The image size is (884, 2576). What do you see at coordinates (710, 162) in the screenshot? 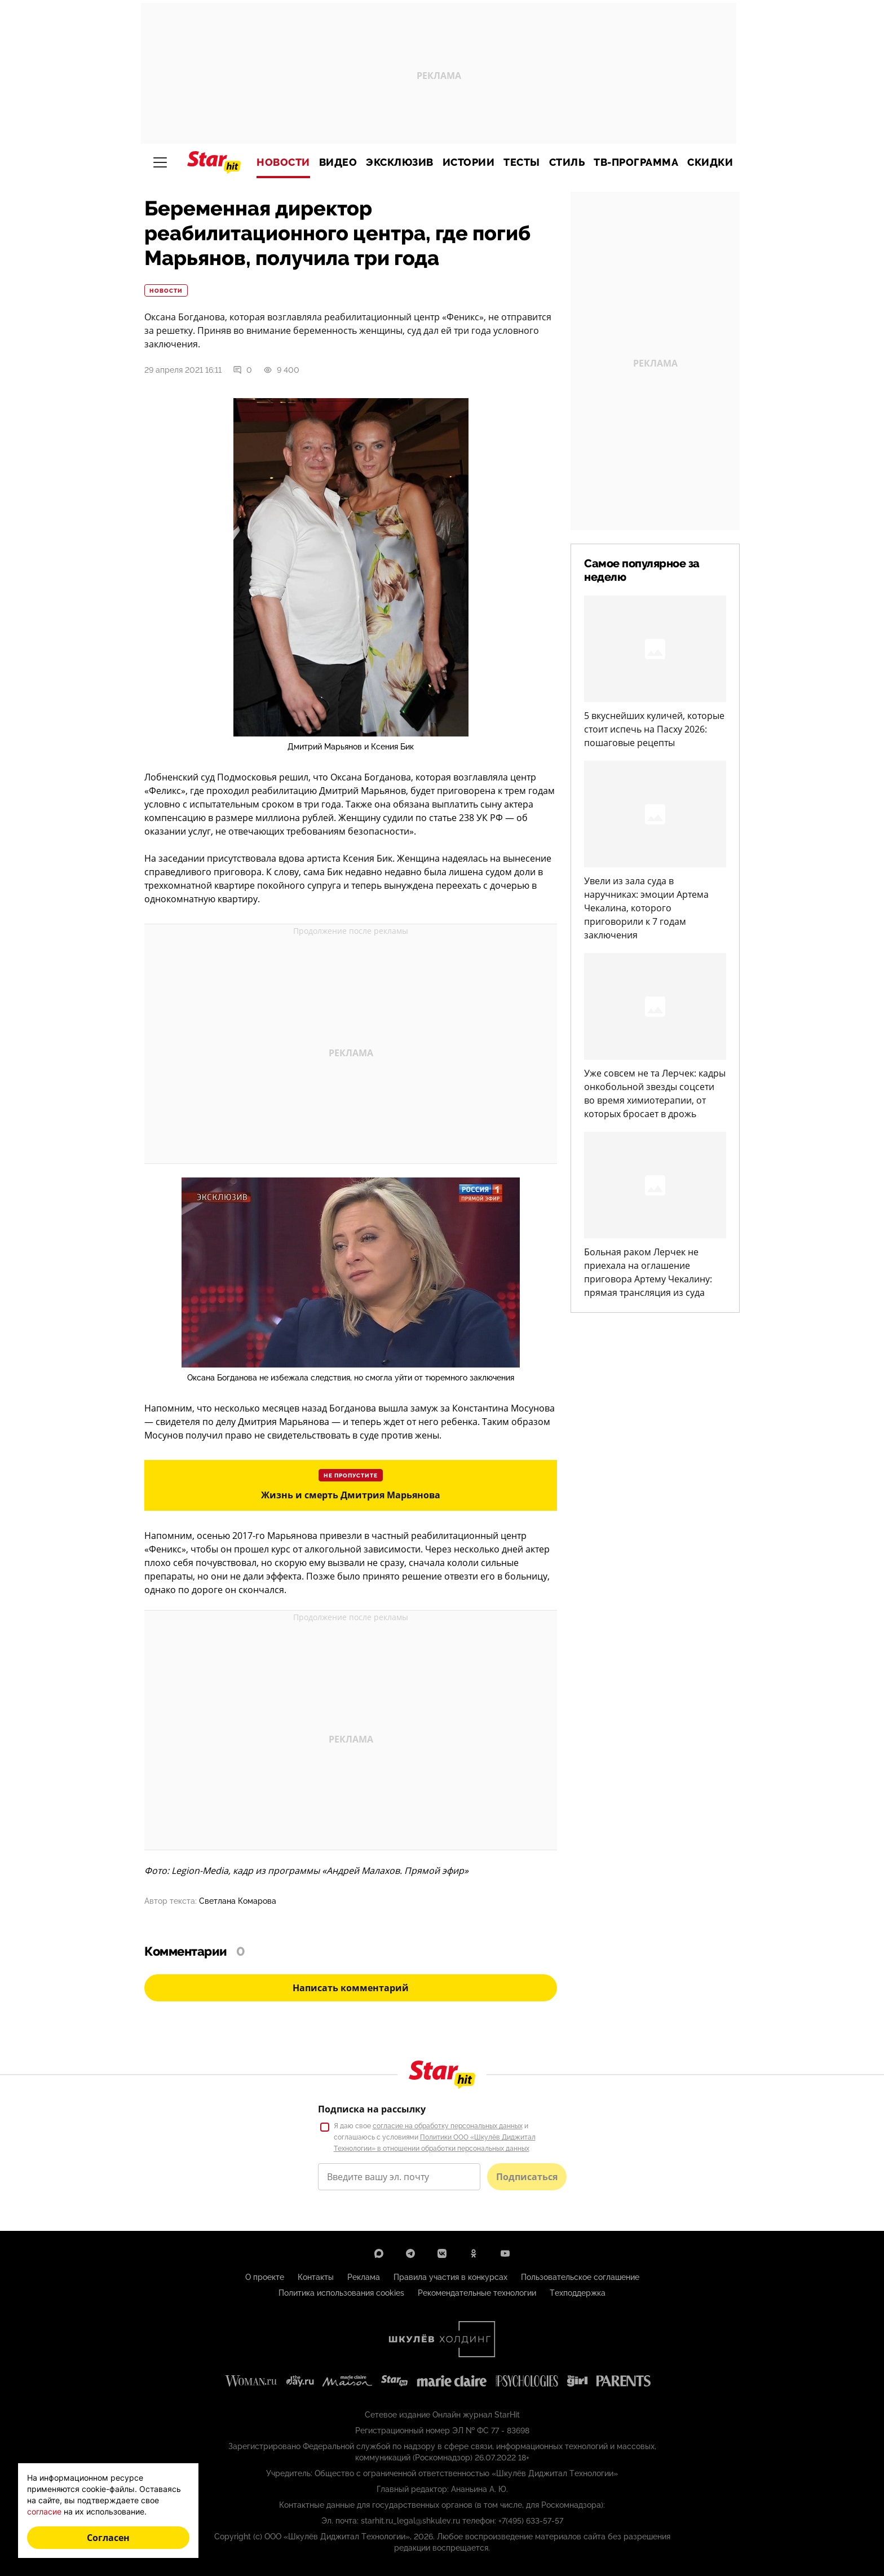
I see `Скидки` at bounding box center [710, 162].